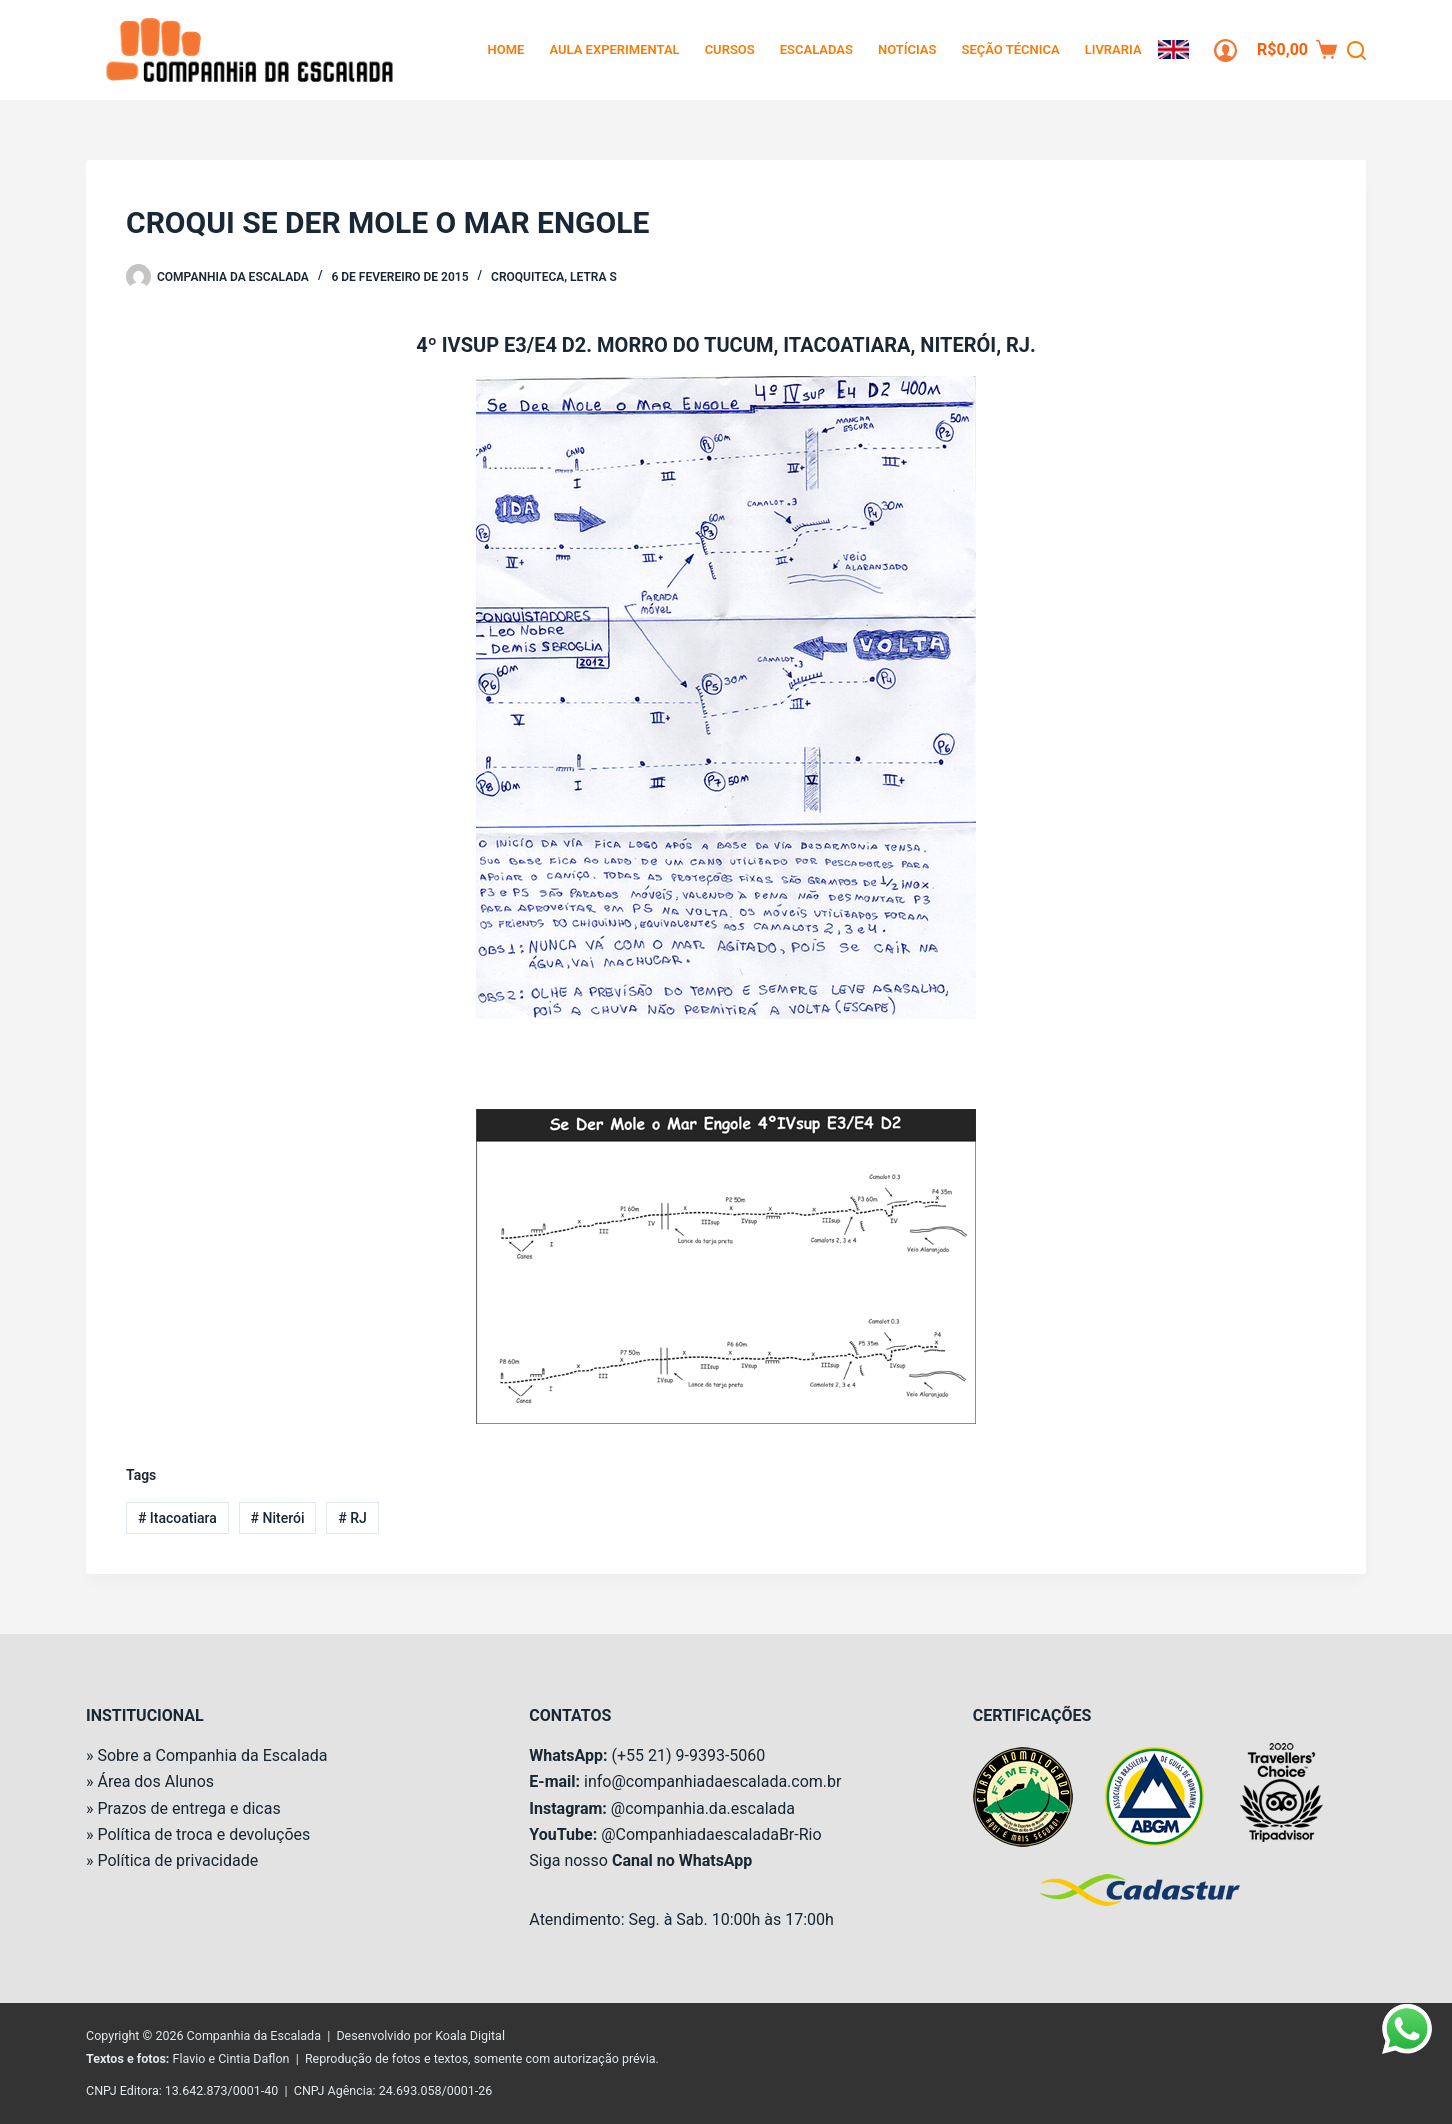 The width and height of the screenshot is (1452, 2124). I want to click on Cursos, so click(730, 49).